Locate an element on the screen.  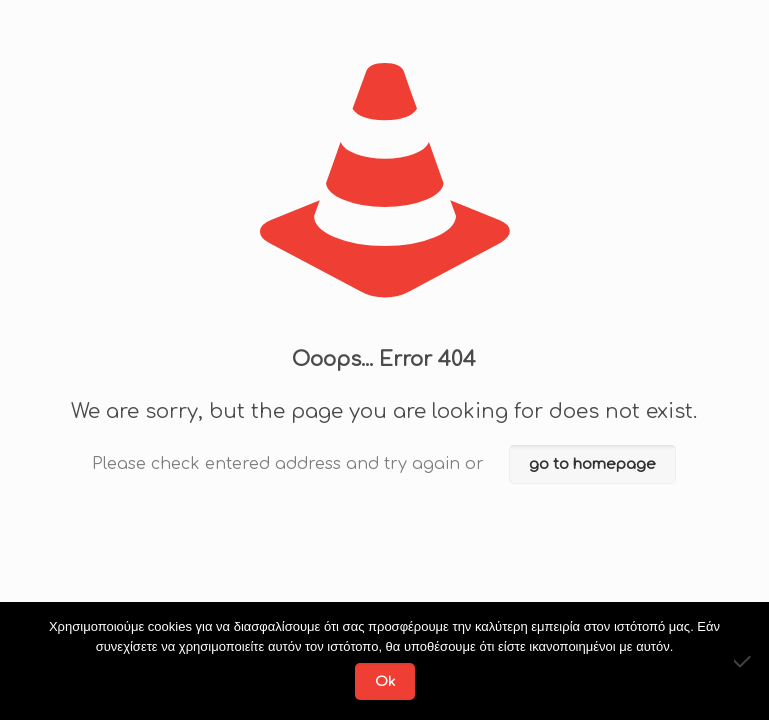
go to homepage is located at coordinates (592, 464).